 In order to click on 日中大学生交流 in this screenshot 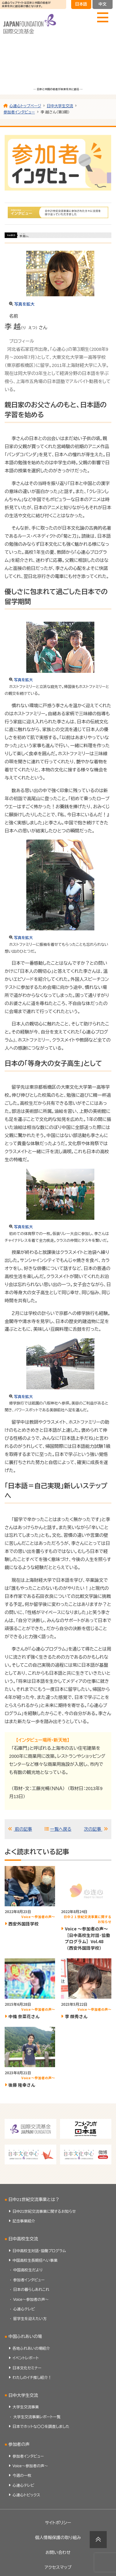, I will do `click(23, 2395)`.